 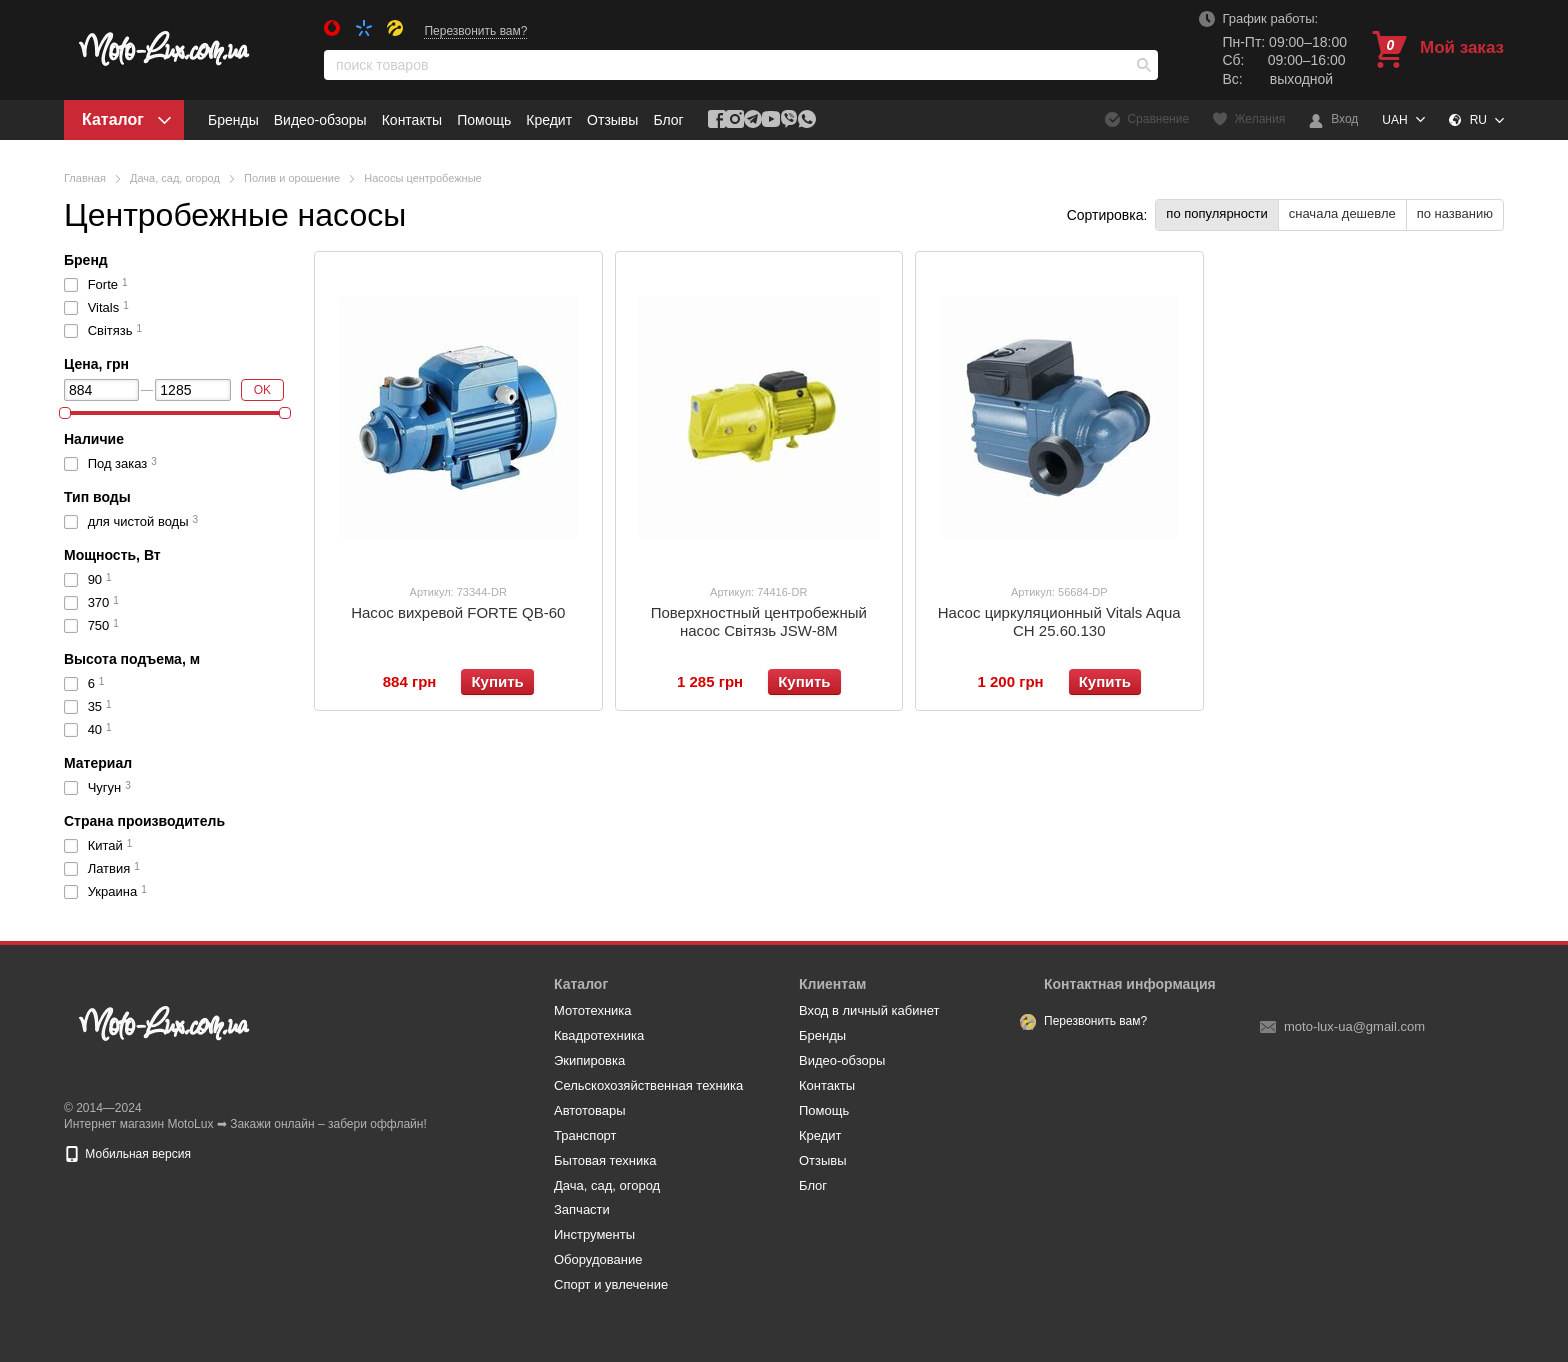 I want to click on сначала дешевле [button], so click(x=1342, y=213).